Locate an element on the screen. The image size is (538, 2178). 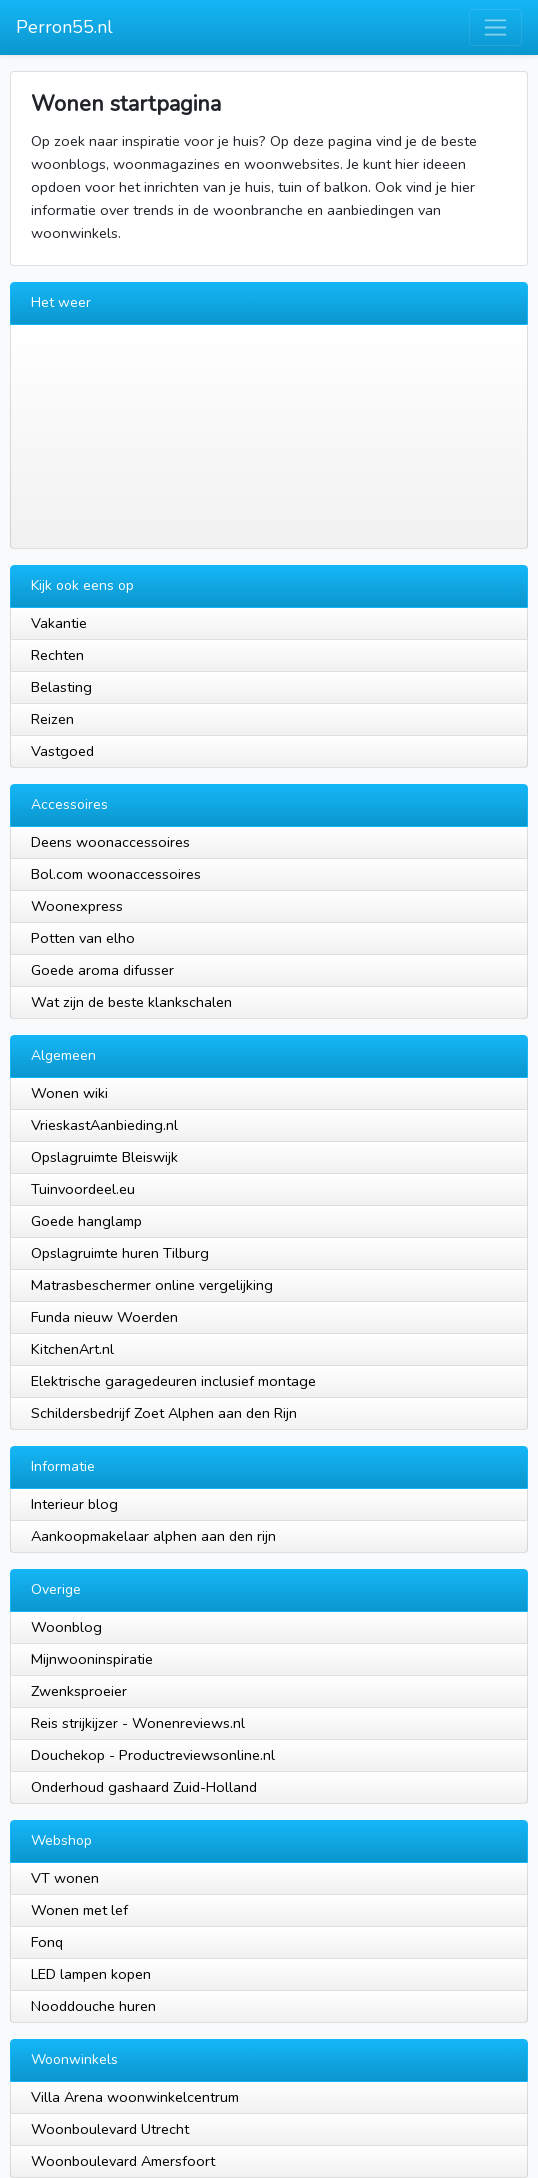
Funda nieuw Woerden is located at coordinates (104, 1317).